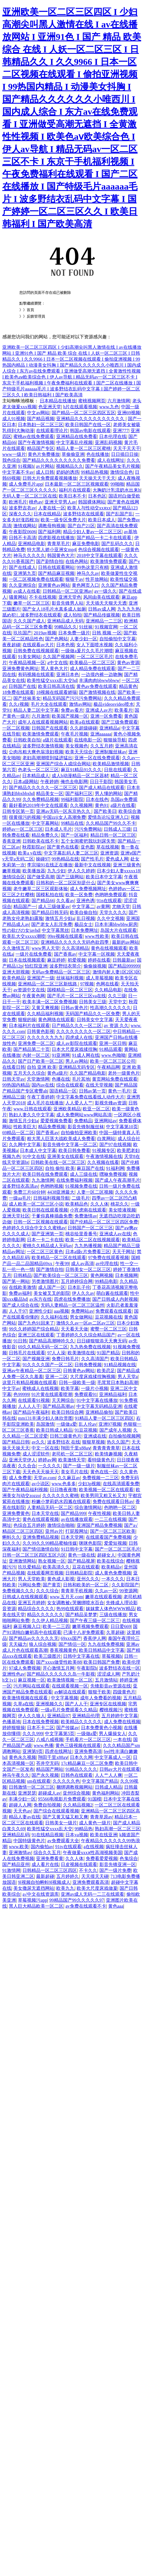 The width and height of the screenshot is (144, 2576). What do you see at coordinates (65, 1156) in the screenshot?
I see `亚洲美女在线观看` at bounding box center [65, 1156].